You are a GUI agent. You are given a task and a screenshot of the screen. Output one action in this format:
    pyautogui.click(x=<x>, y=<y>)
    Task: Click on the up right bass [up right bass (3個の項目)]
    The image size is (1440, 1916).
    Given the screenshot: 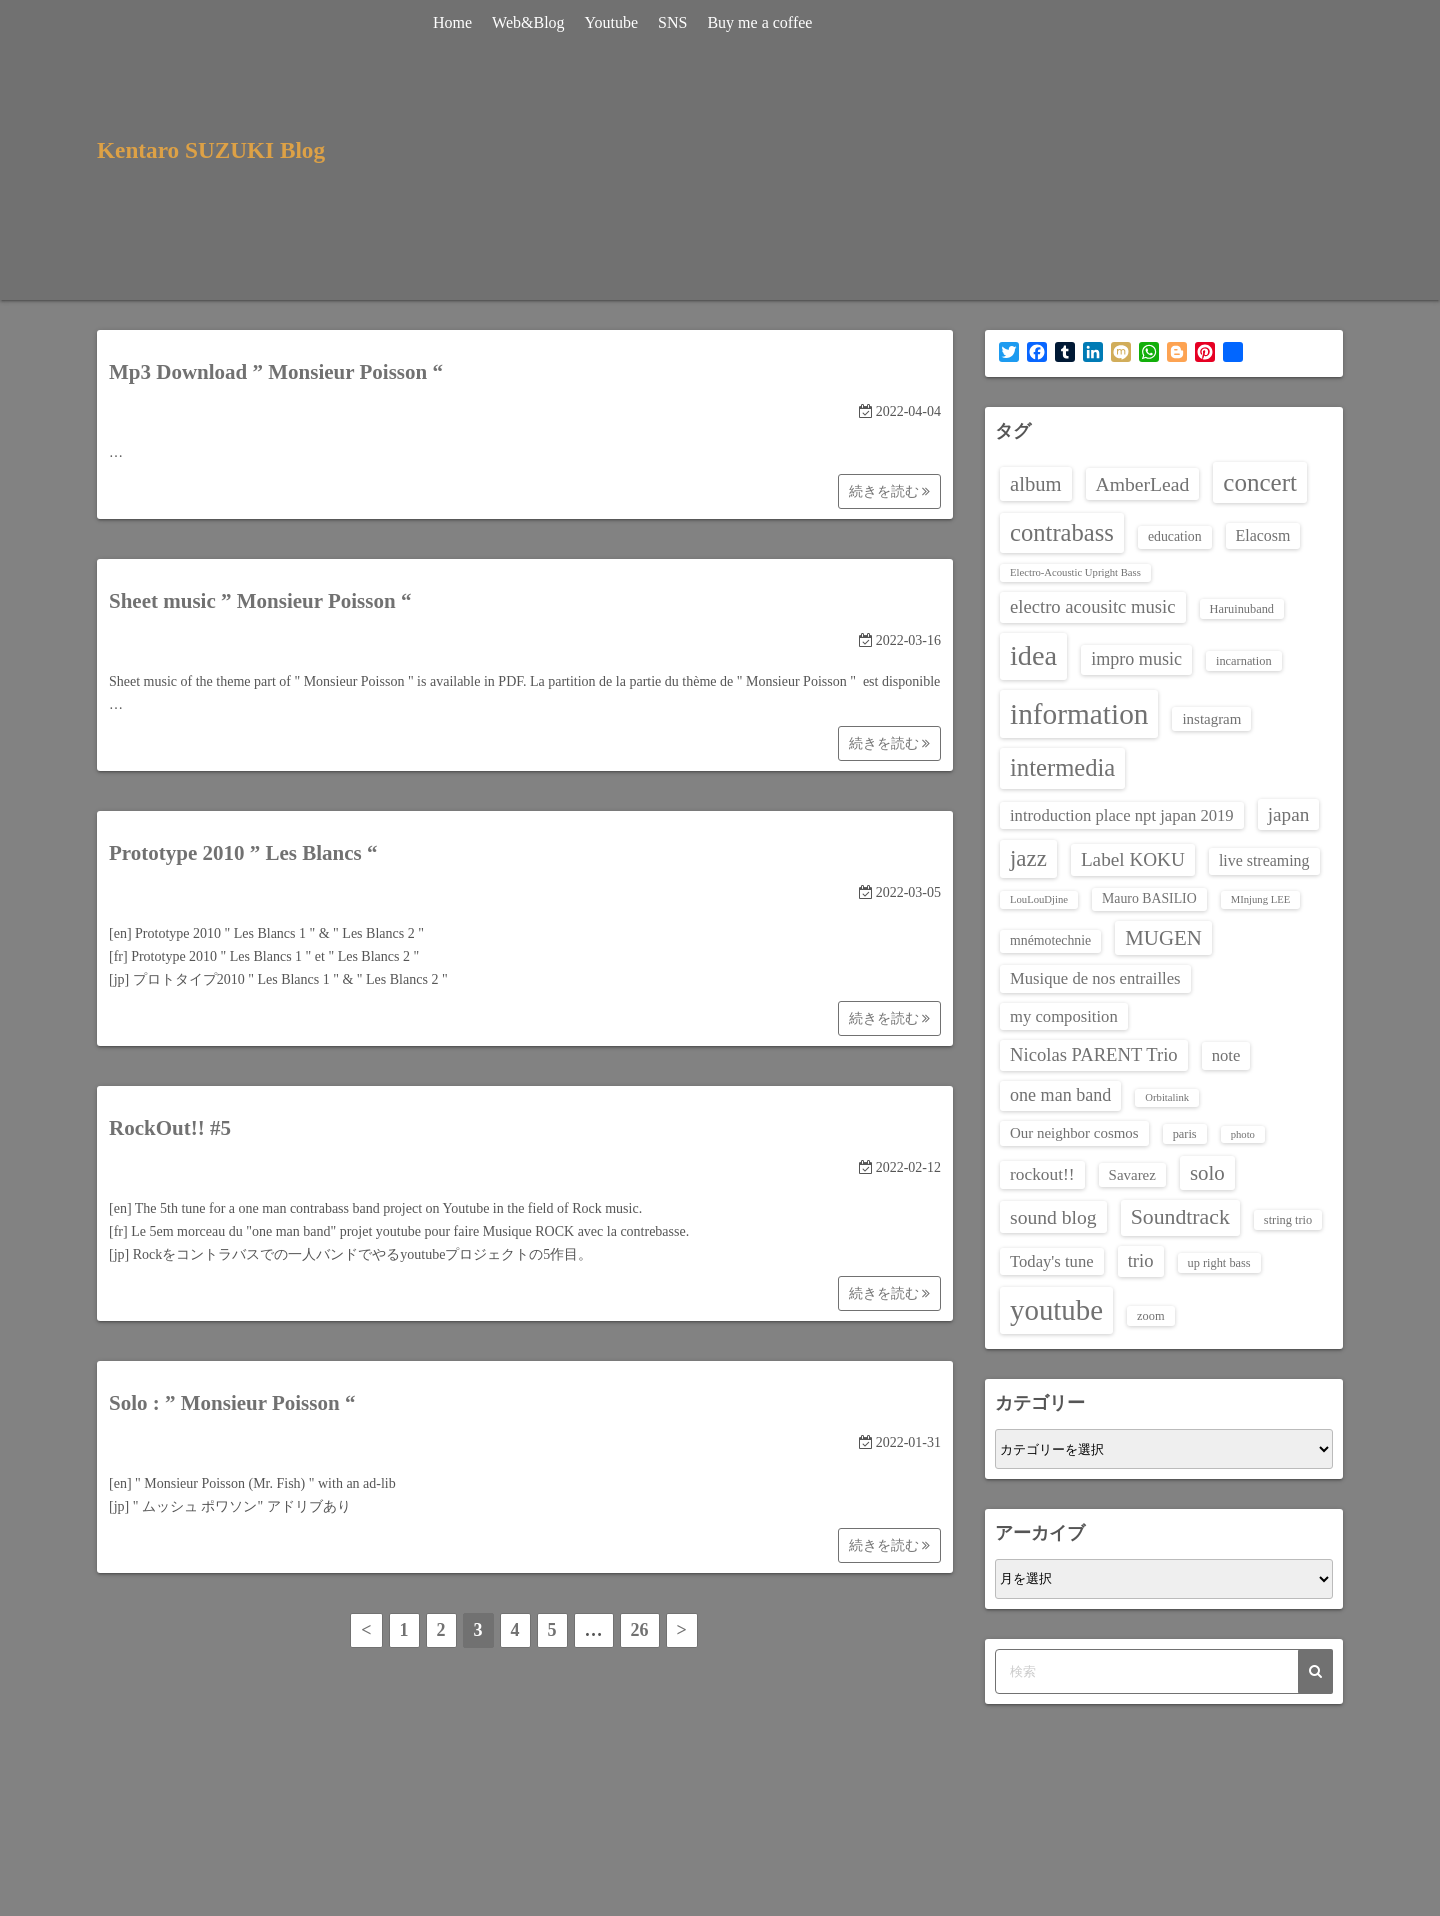 What is the action you would take?
    pyautogui.click(x=1219, y=1263)
    